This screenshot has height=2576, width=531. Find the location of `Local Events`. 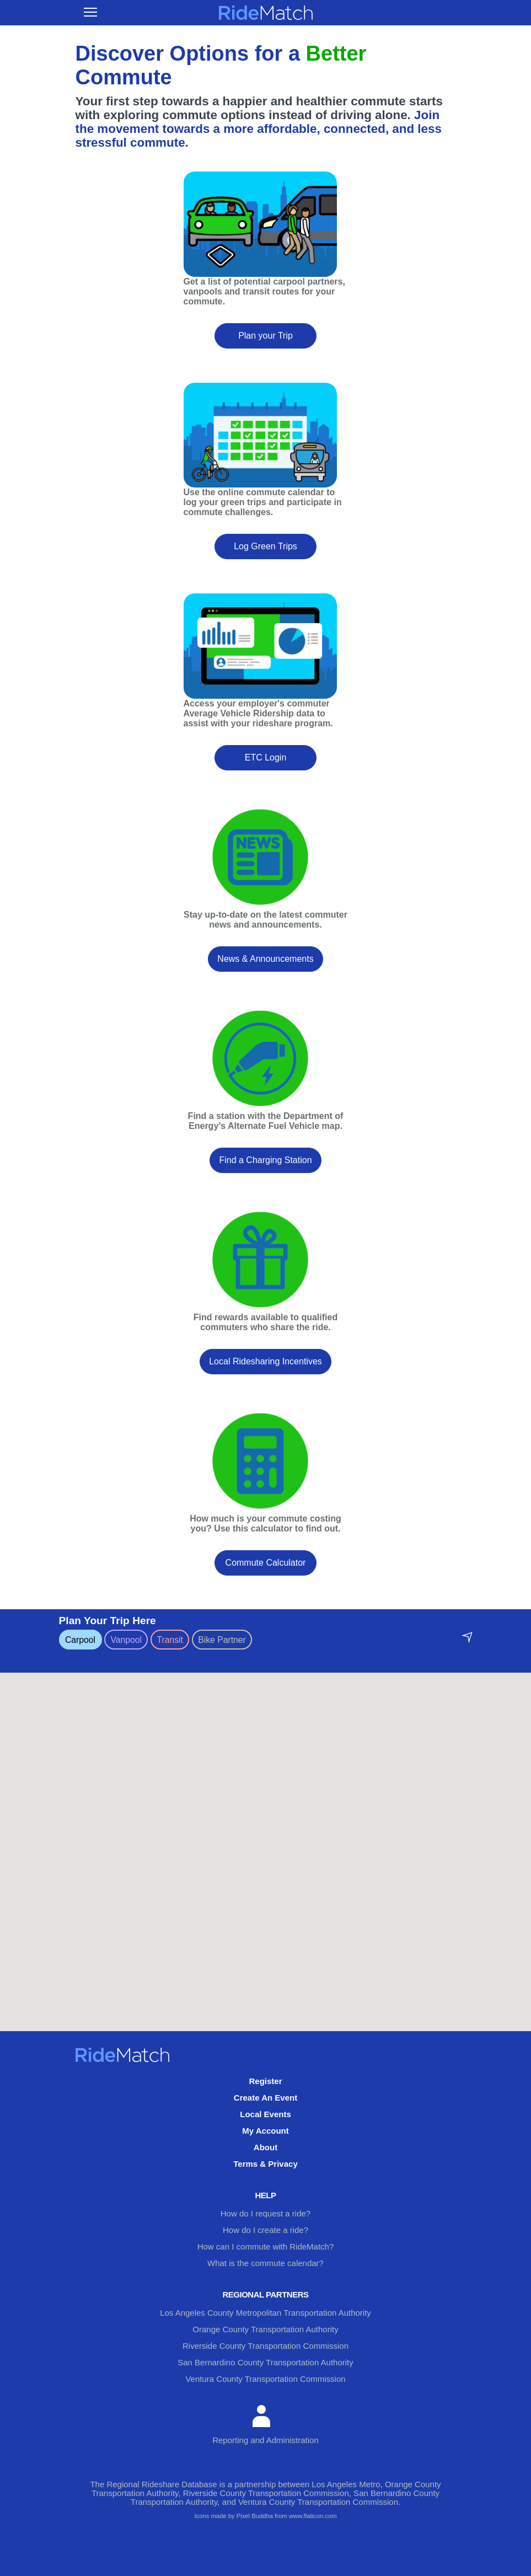

Local Events is located at coordinates (265, 2114).